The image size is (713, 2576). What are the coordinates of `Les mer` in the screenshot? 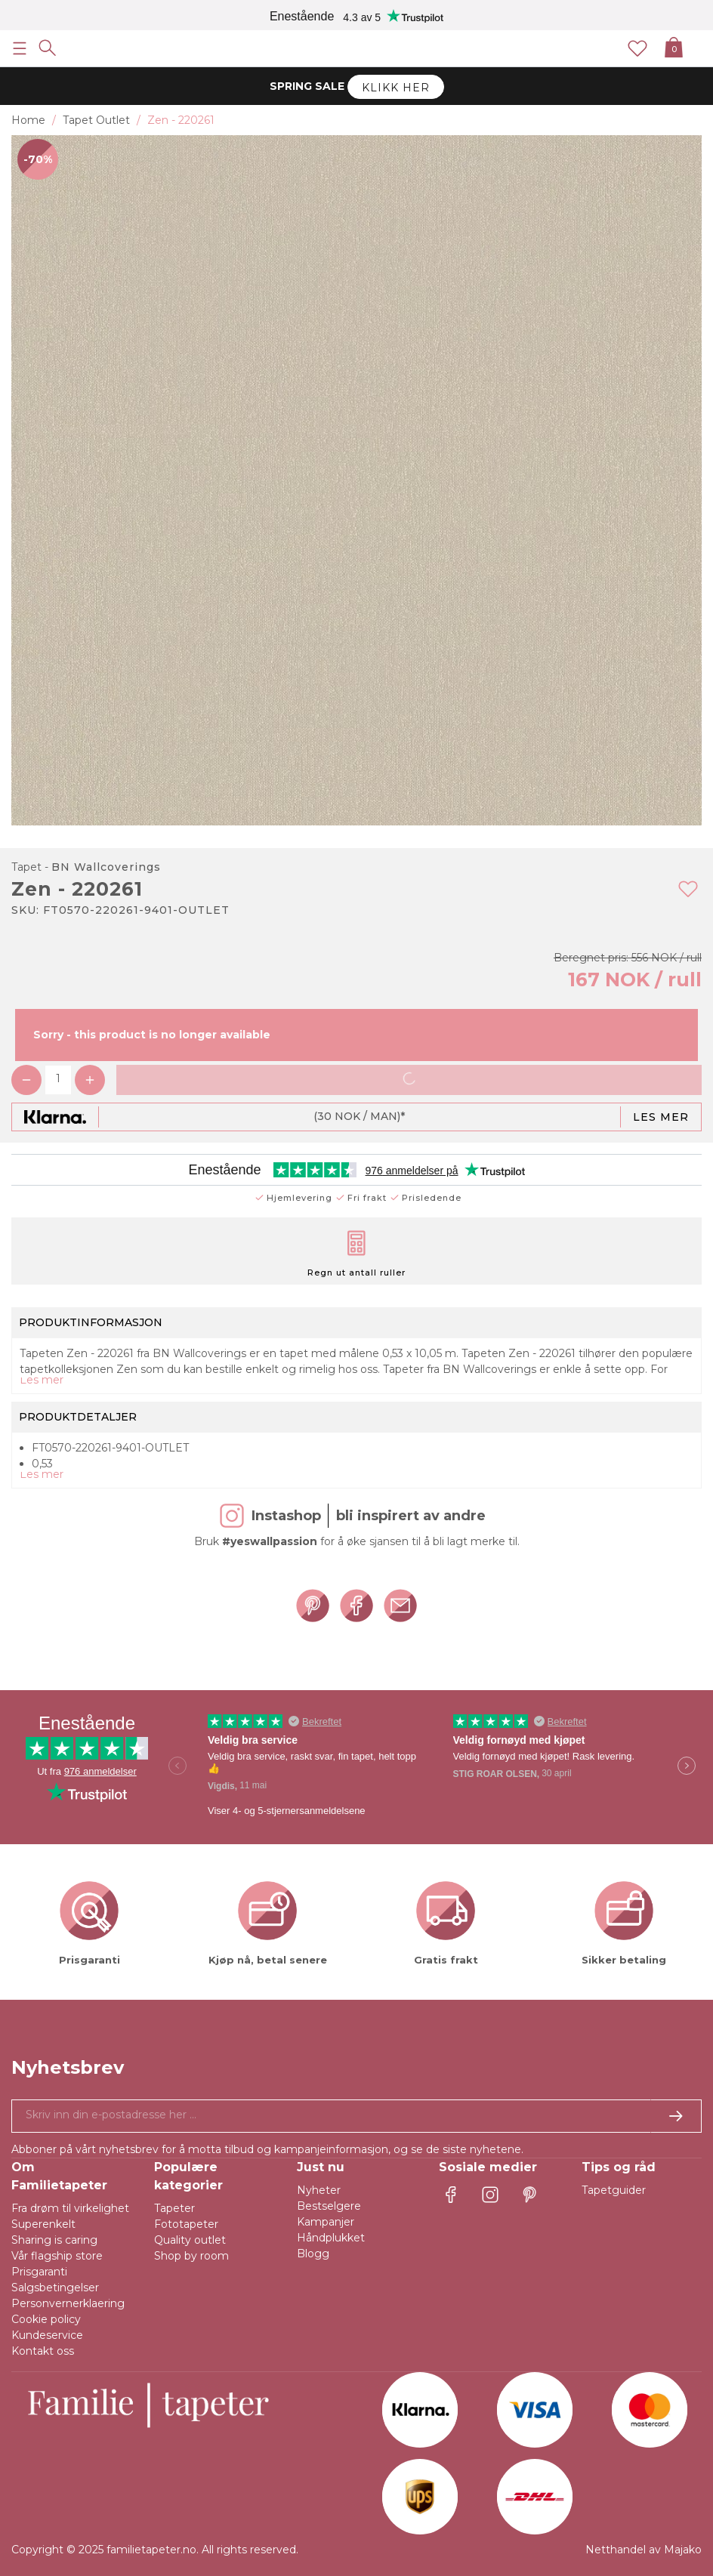 It's located at (661, 1117).